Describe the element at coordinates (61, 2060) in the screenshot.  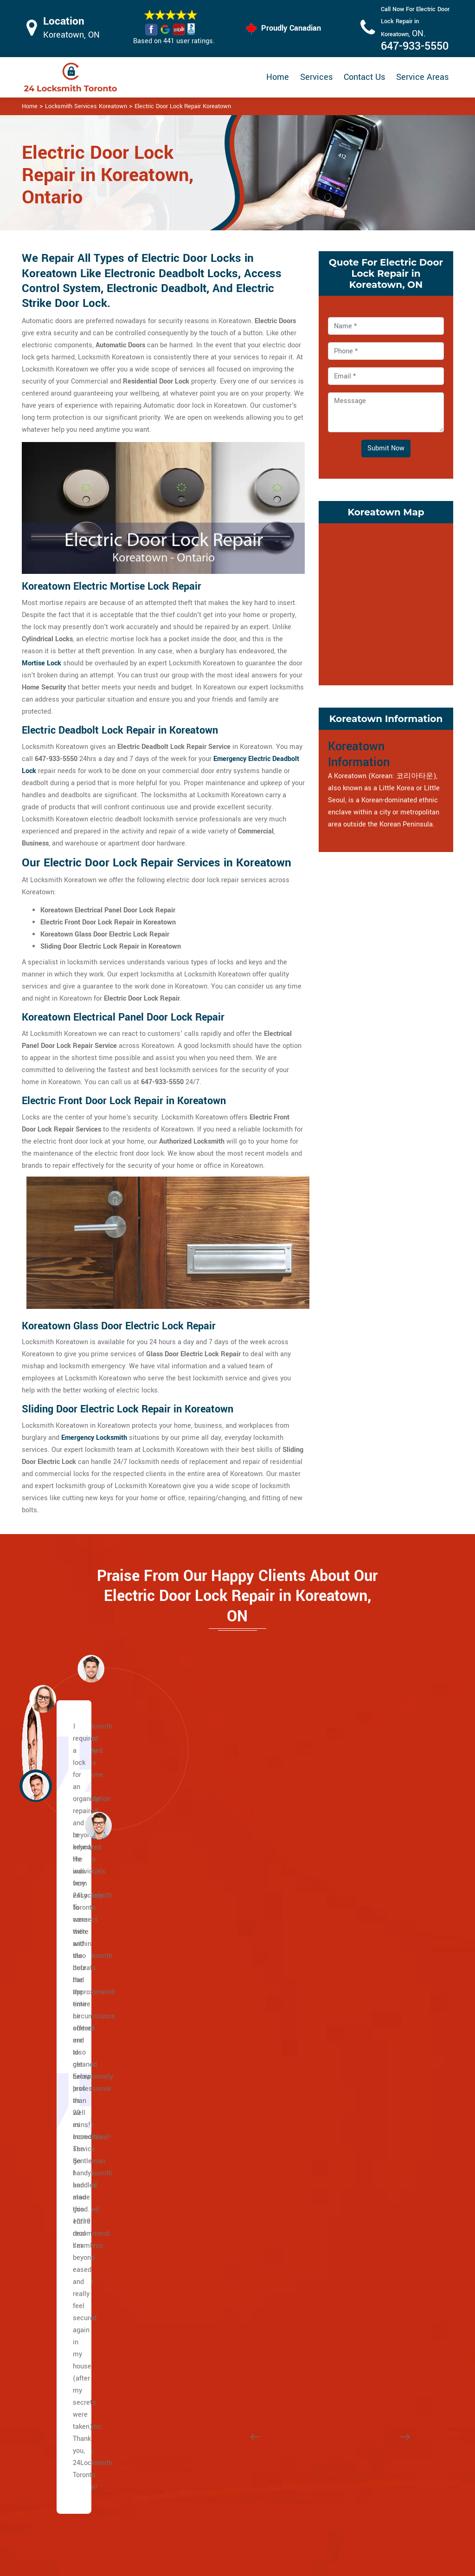
I see `Spdina` at that location.